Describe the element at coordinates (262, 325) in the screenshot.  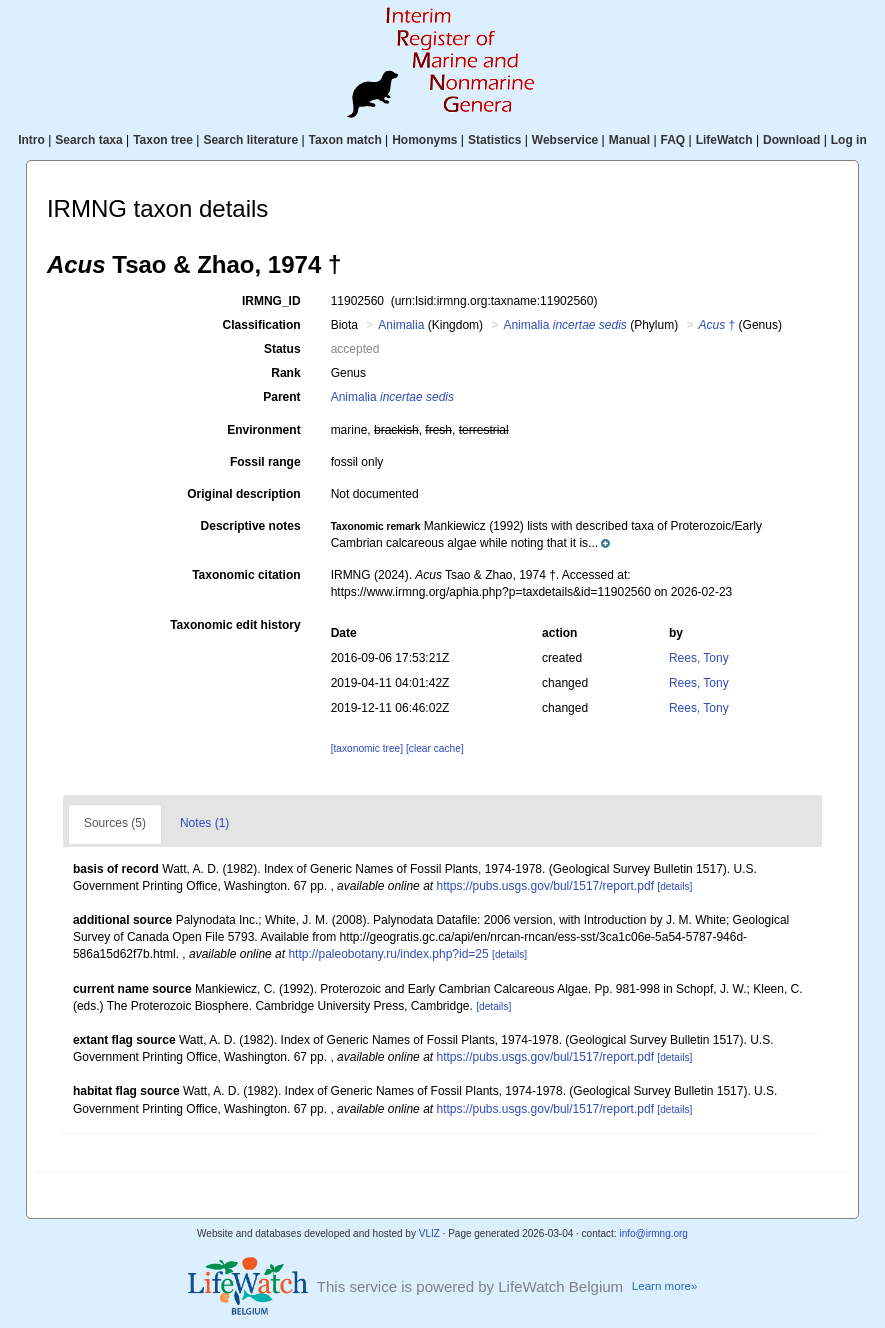
I see `Classification` at that location.